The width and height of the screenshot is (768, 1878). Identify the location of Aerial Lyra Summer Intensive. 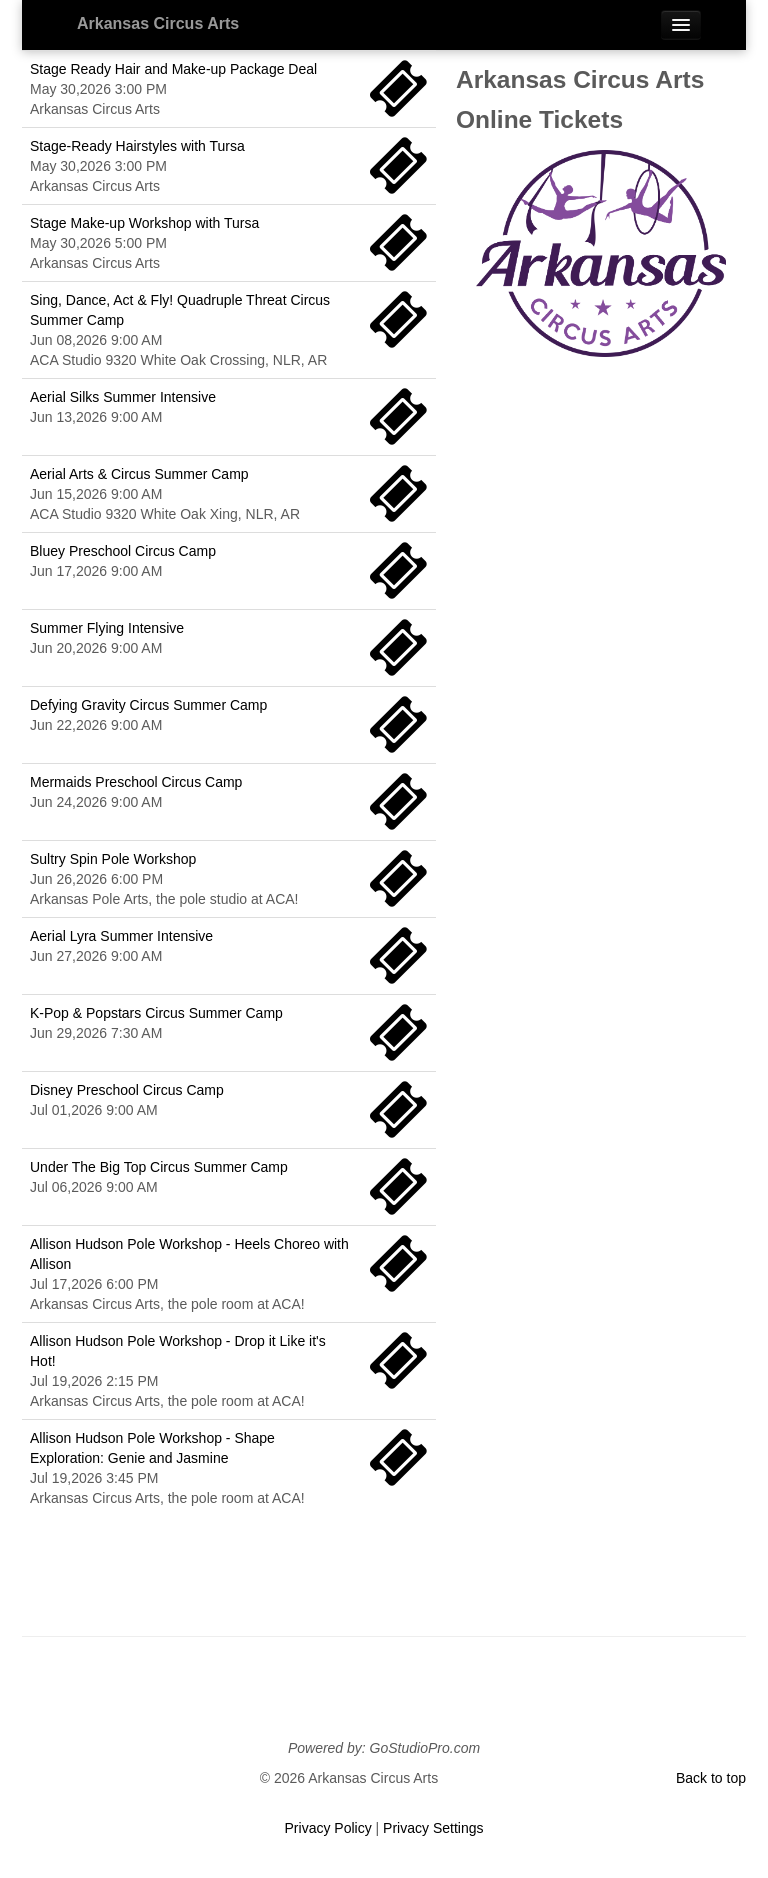
(121, 936).